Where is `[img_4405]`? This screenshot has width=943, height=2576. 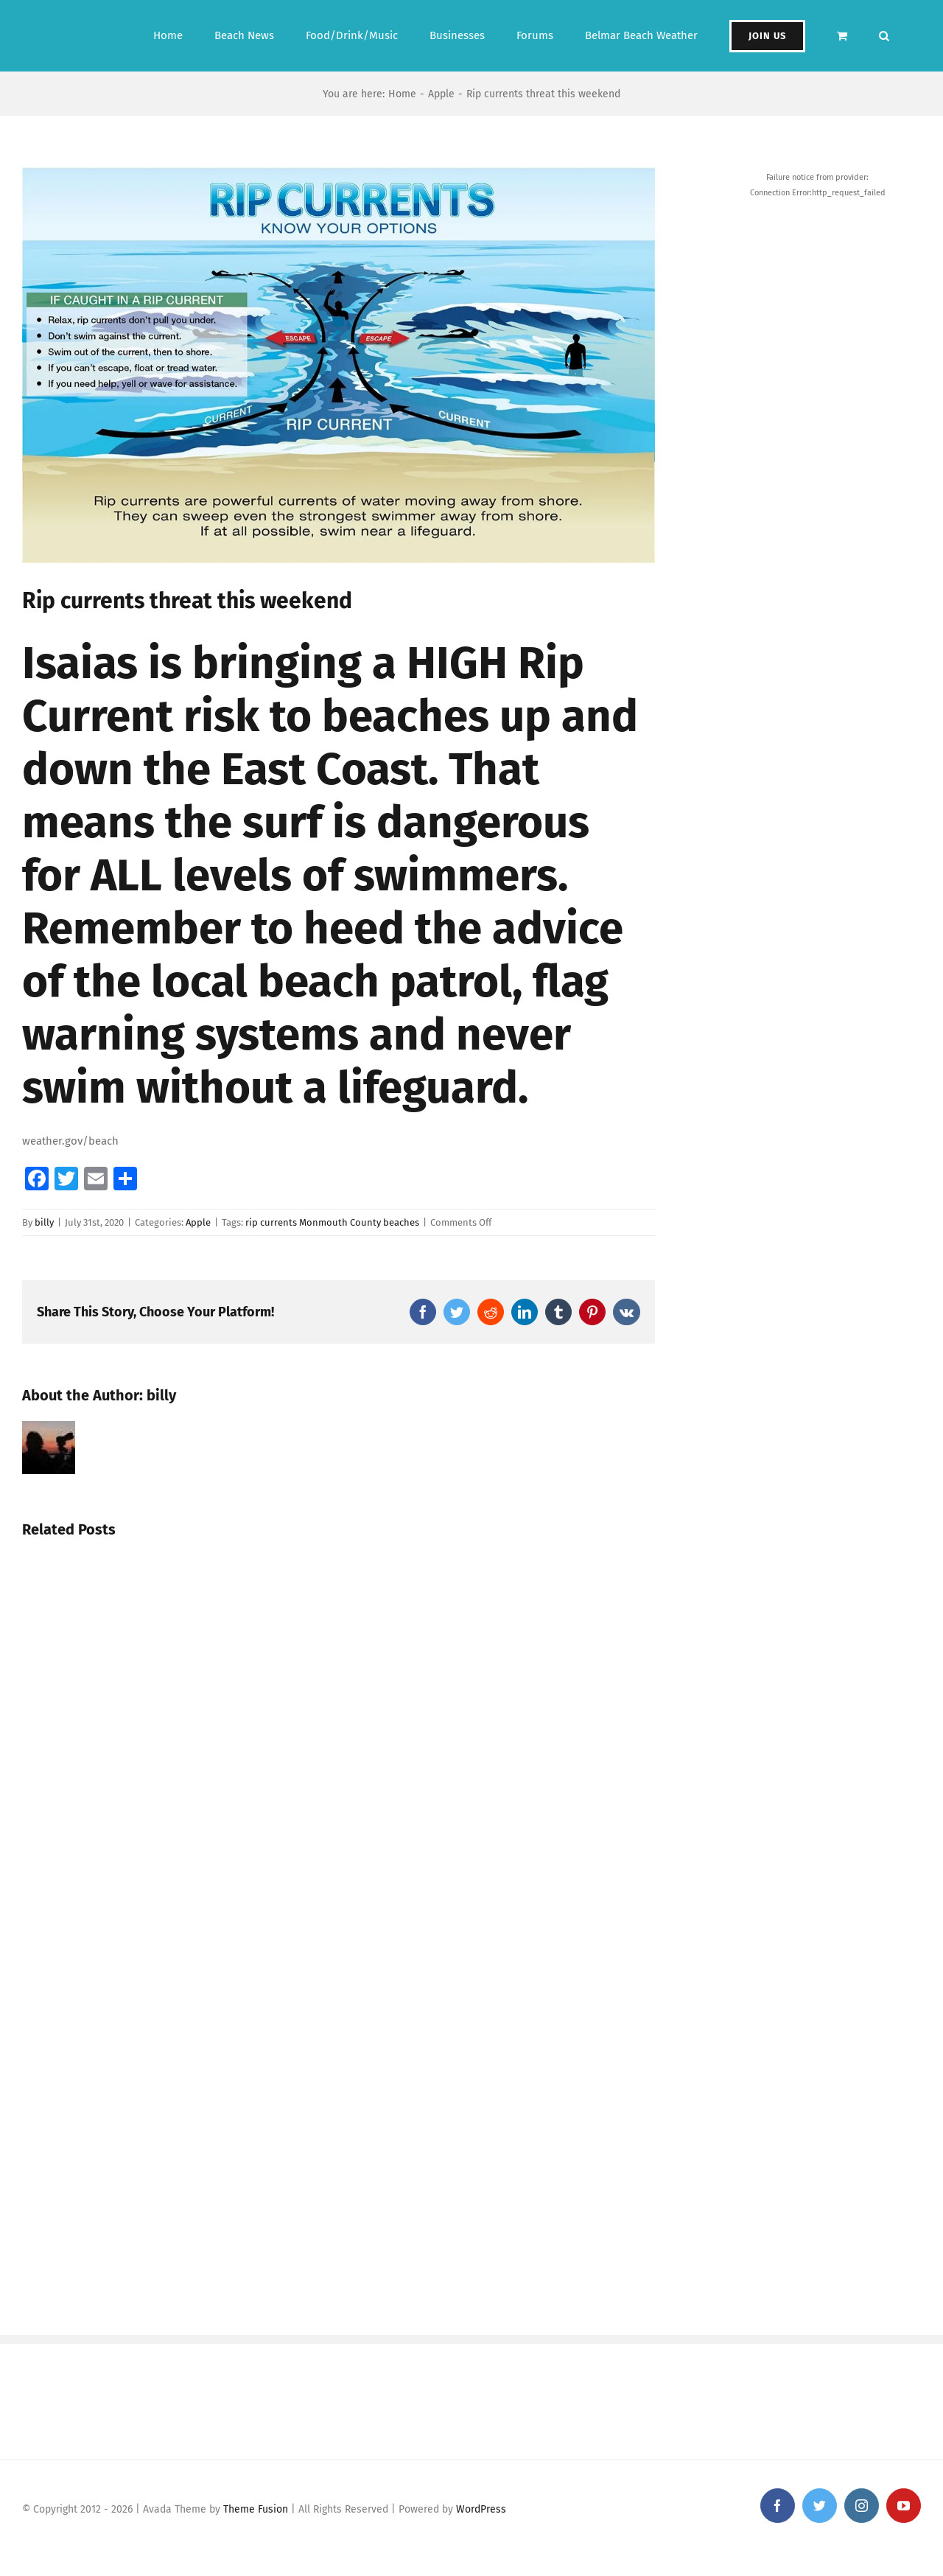 [img_4405] is located at coordinates (338, 365).